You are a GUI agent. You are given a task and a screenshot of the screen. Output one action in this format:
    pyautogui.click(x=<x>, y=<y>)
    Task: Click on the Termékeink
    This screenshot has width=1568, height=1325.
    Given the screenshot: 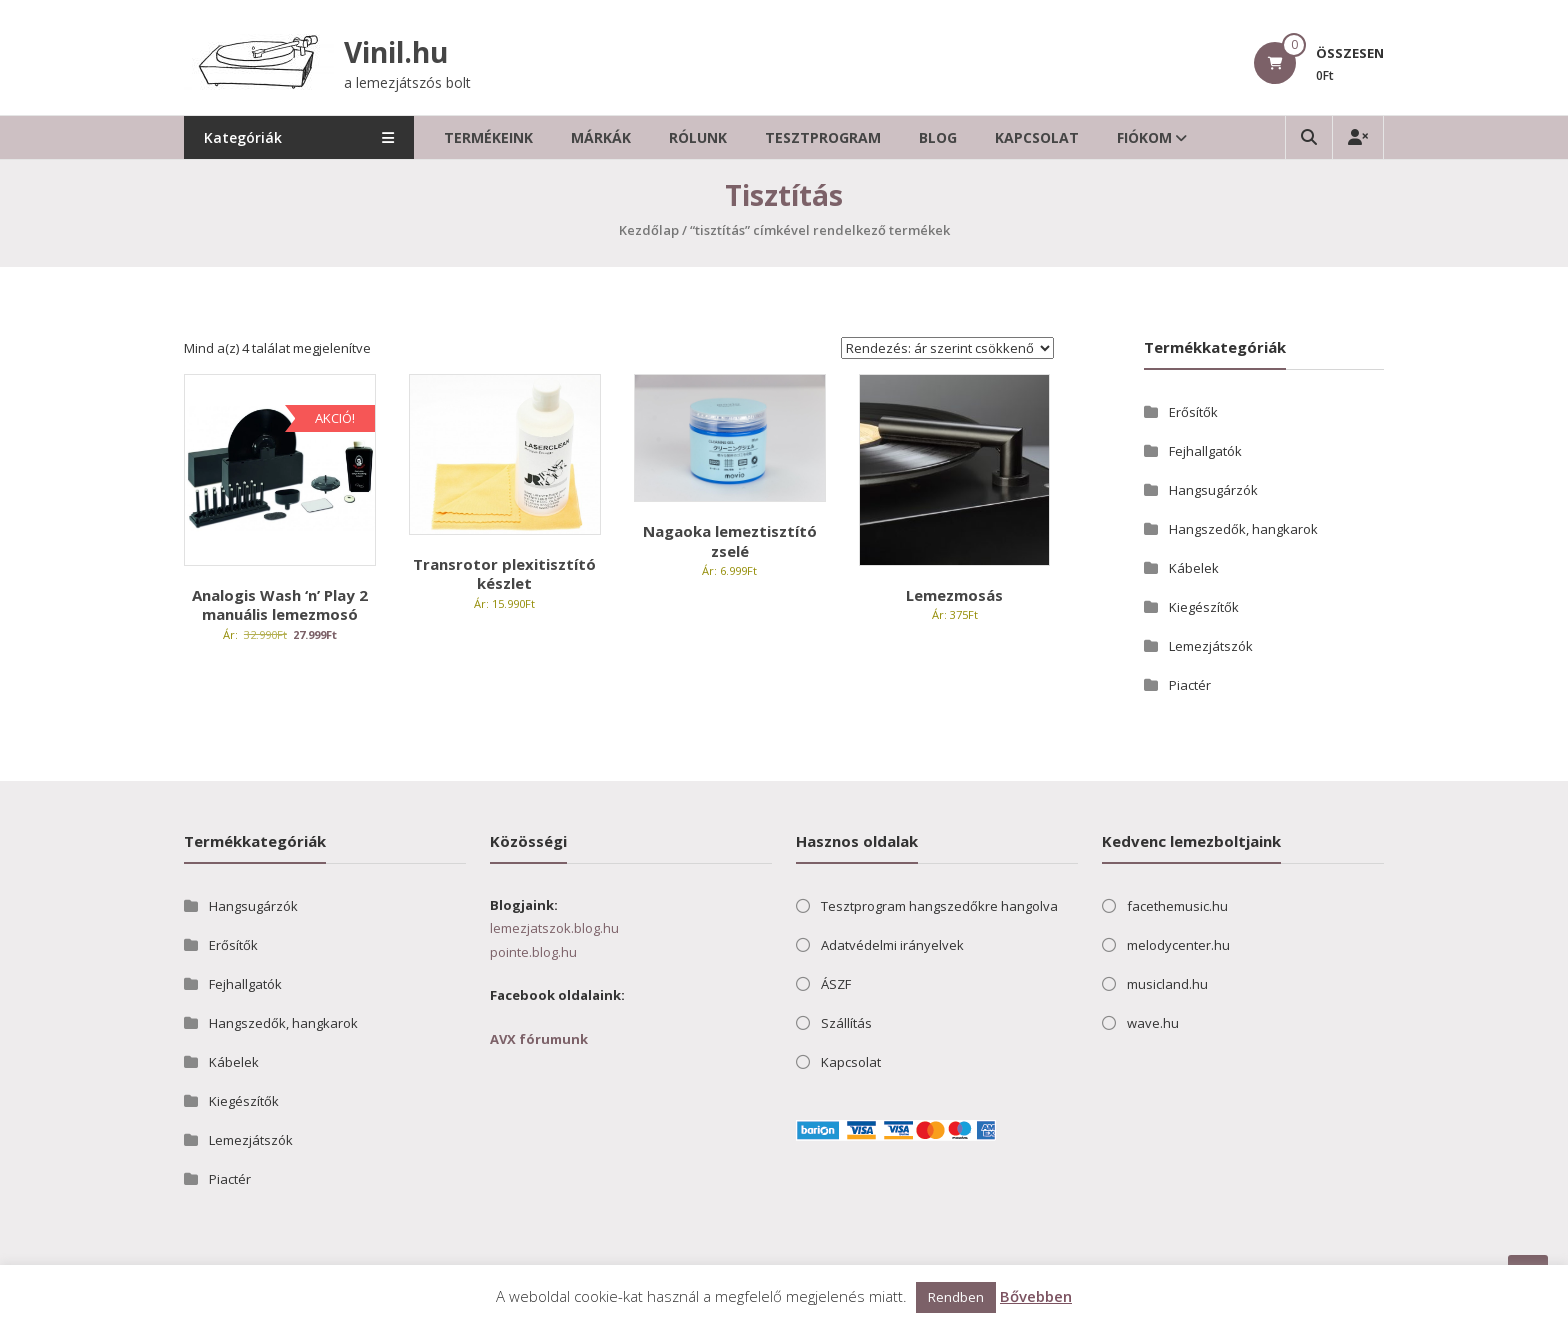 What is the action you would take?
    pyautogui.click(x=488, y=137)
    